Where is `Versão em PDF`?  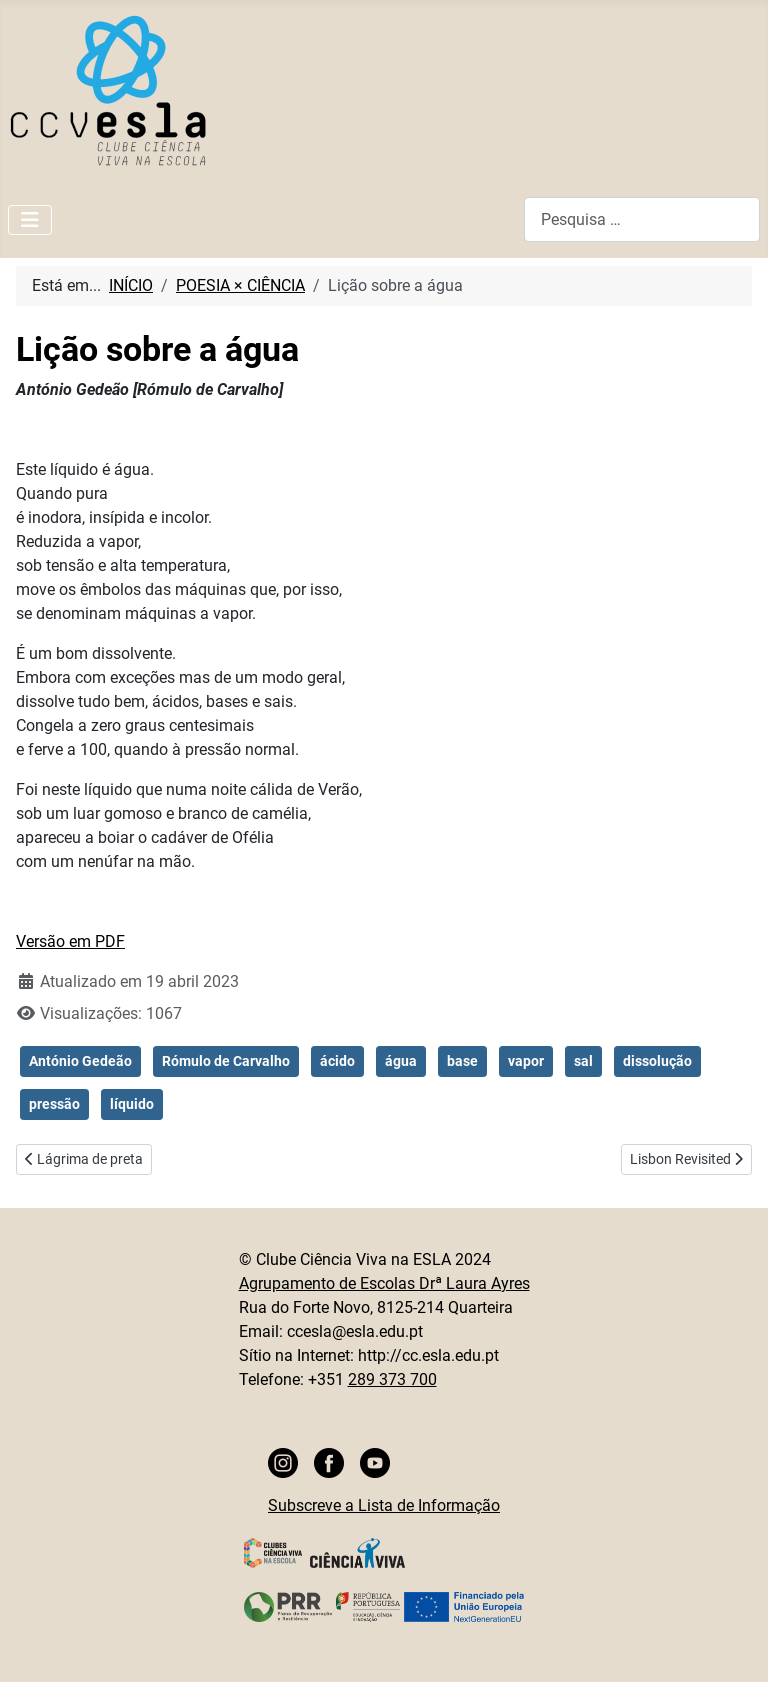 Versão em PDF is located at coordinates (70, 941).